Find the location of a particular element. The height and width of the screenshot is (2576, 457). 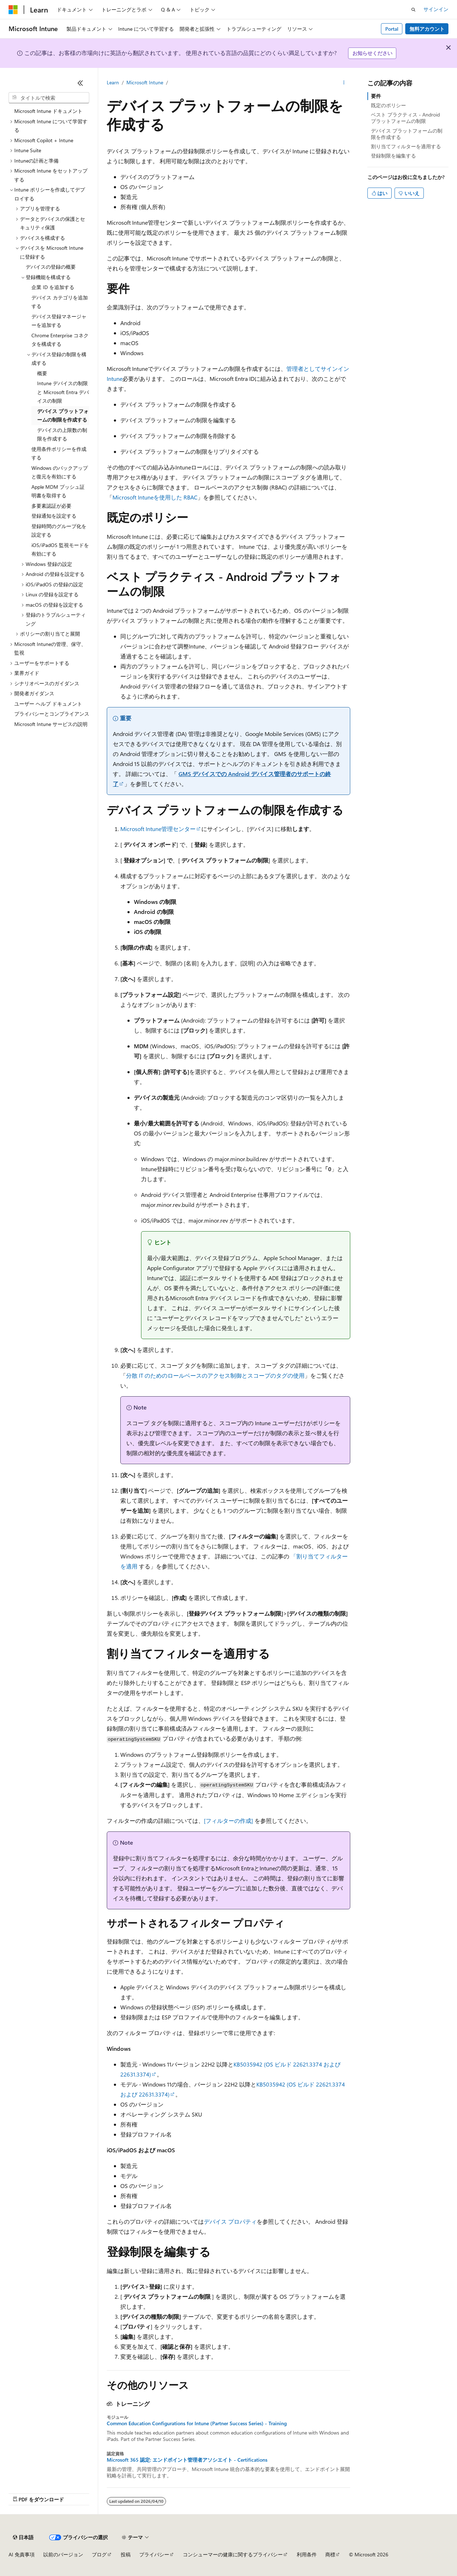

コンシューマーの健康に関するプライバシー is located at coordinates (233, 2554).